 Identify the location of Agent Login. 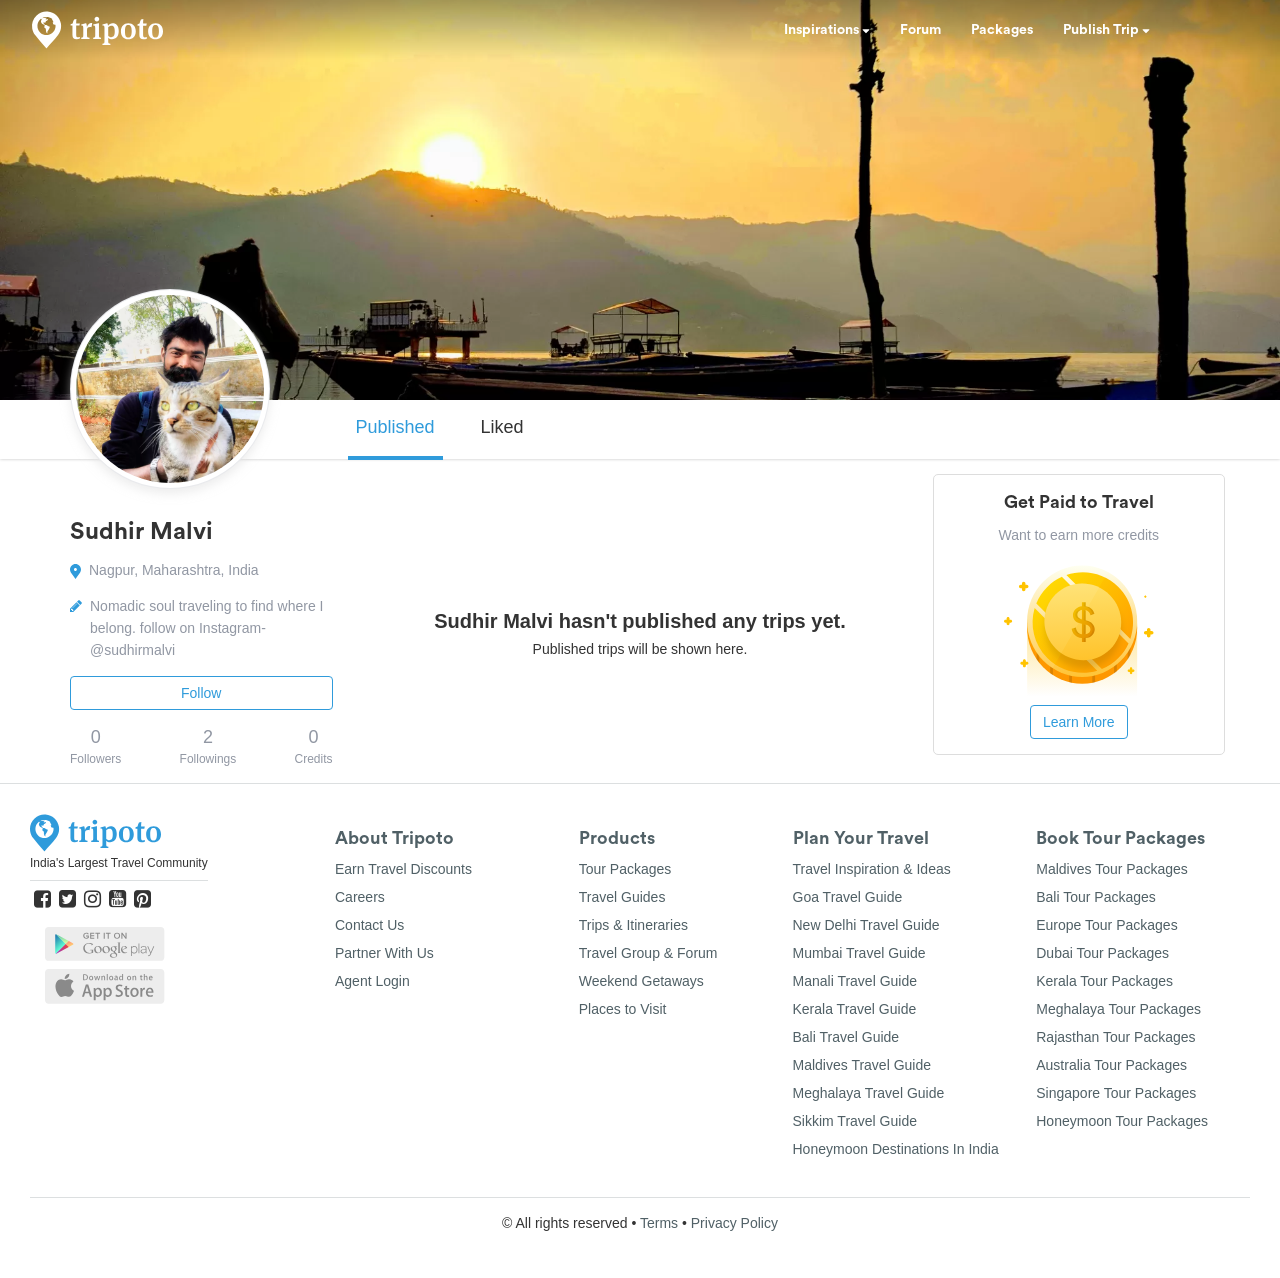
(372, 981).